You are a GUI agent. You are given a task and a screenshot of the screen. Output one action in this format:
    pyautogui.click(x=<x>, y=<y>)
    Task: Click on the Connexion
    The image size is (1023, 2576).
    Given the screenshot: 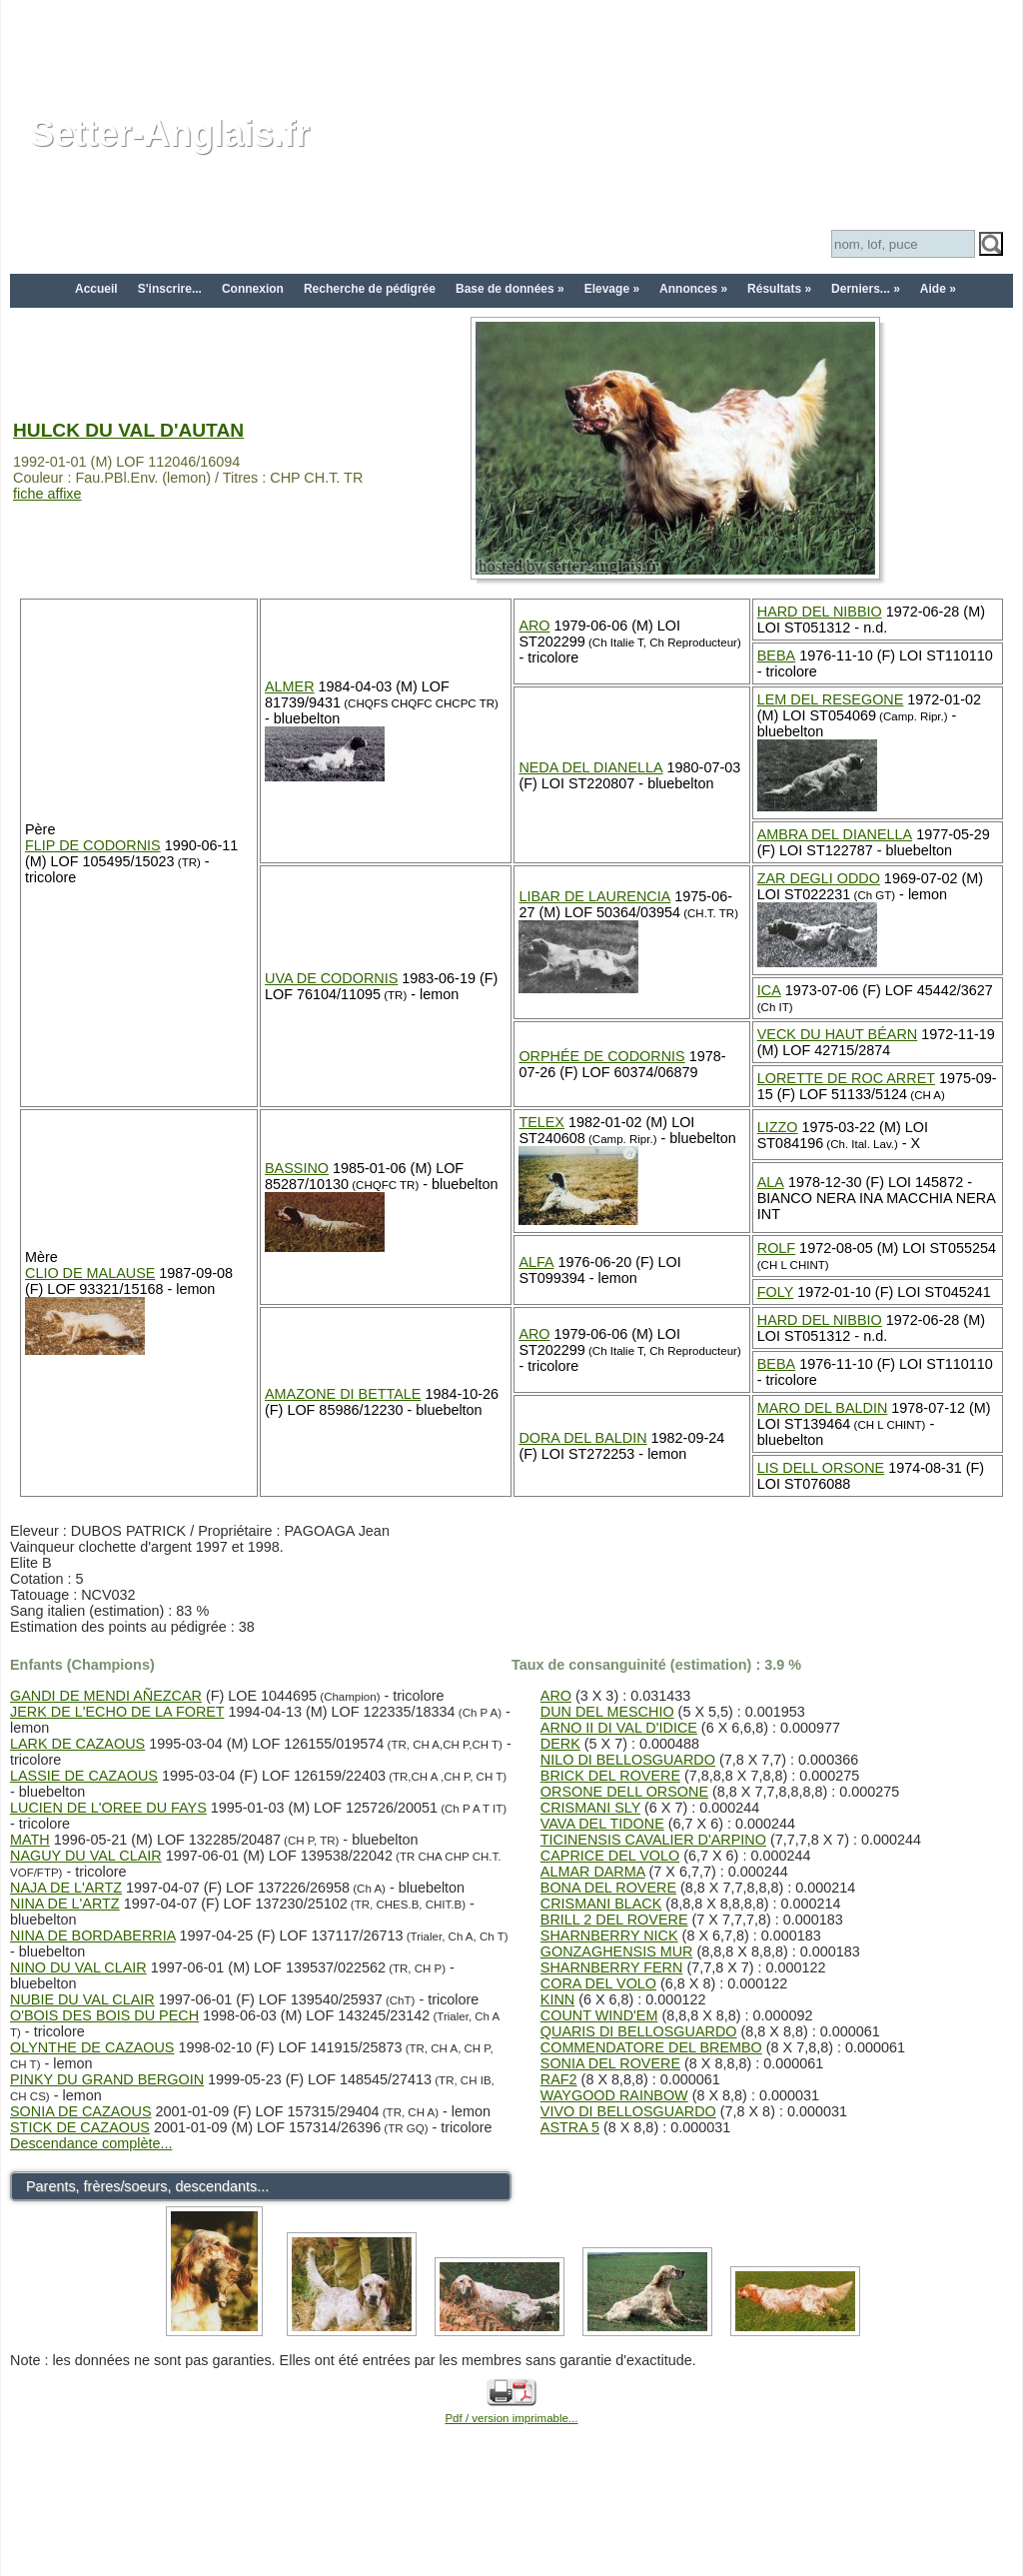 What is the action you would take?
    pyautogui.click(x=253, y=289)
    